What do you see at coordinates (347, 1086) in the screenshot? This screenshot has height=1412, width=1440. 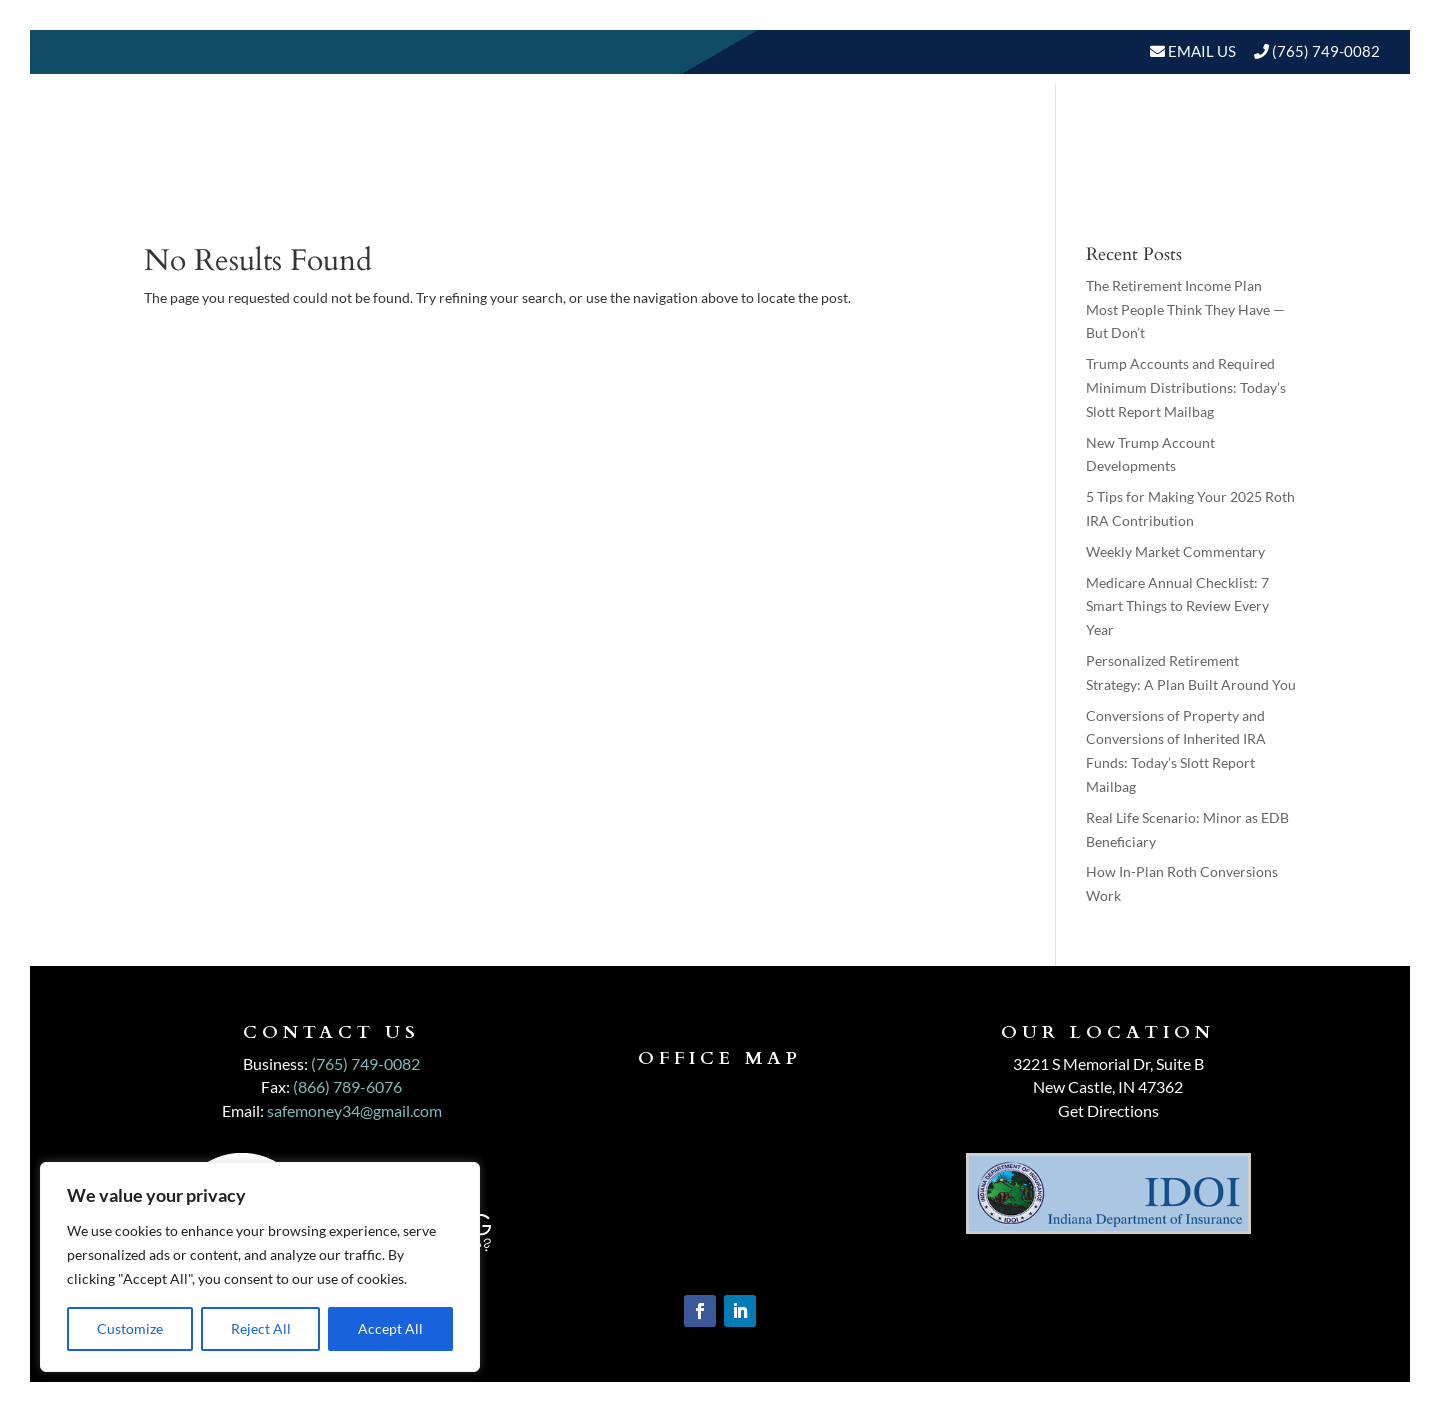 I see `(866) 789-6076` at bounding box center [347, 1086].